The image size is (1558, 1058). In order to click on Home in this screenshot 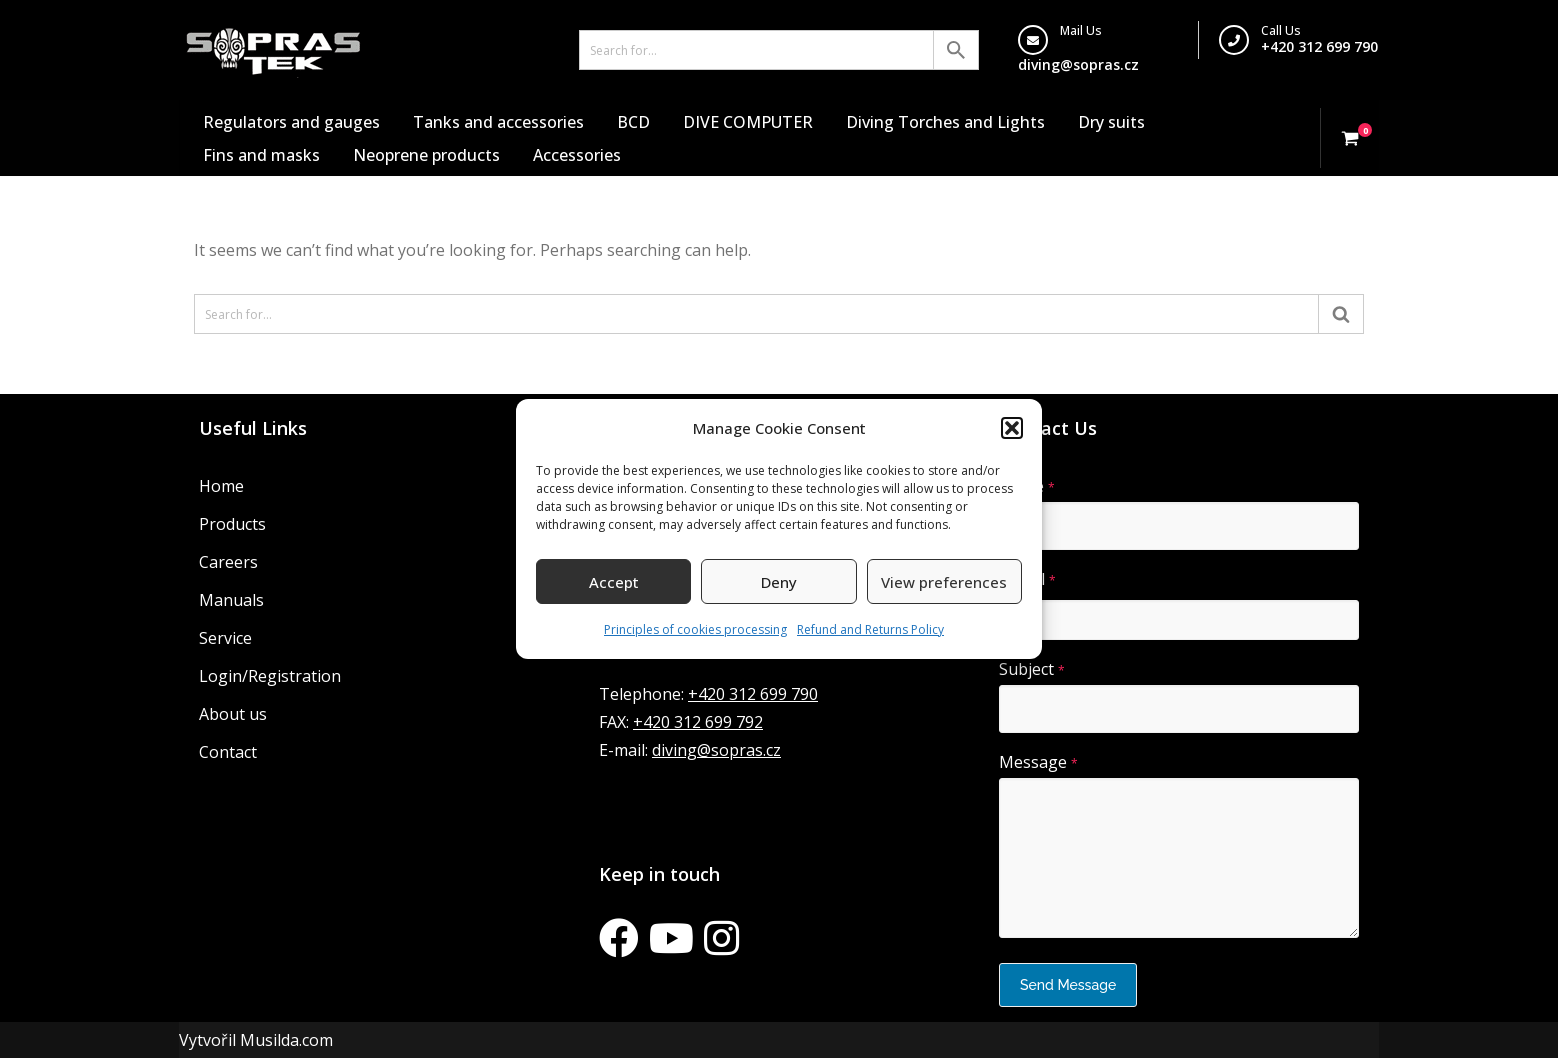, I will do `click(221, 486)`.